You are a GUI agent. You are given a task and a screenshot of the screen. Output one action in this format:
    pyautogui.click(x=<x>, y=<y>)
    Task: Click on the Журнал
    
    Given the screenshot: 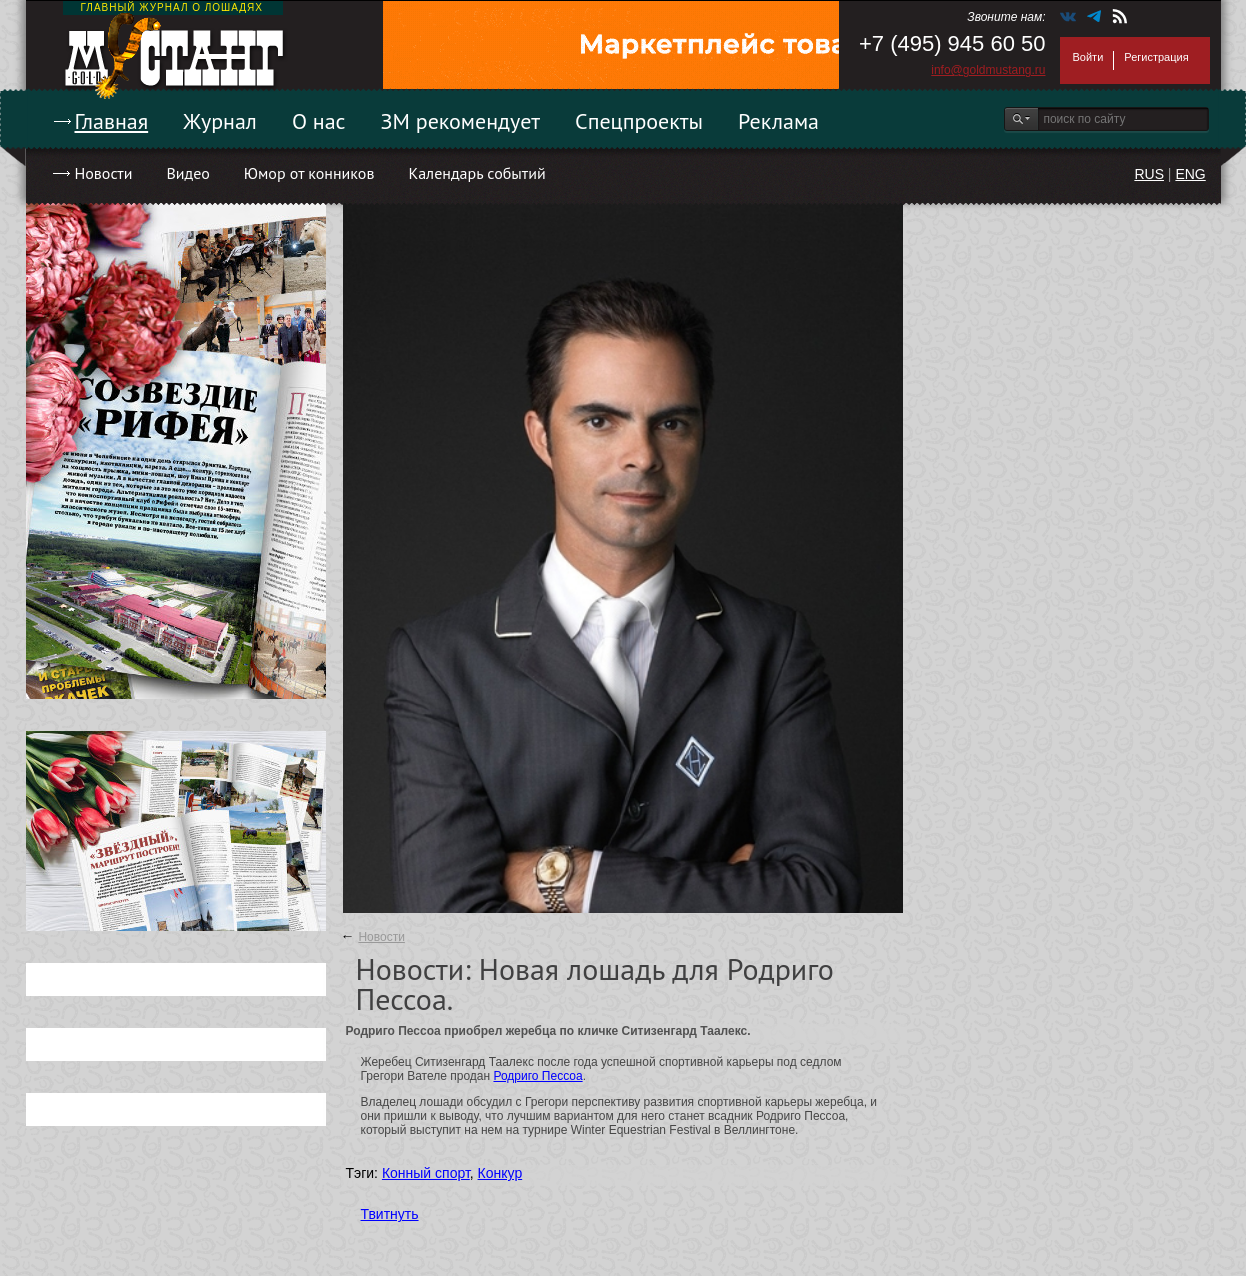 What is the action you would take?
    pyautogui.click(x=220, y=121)
    